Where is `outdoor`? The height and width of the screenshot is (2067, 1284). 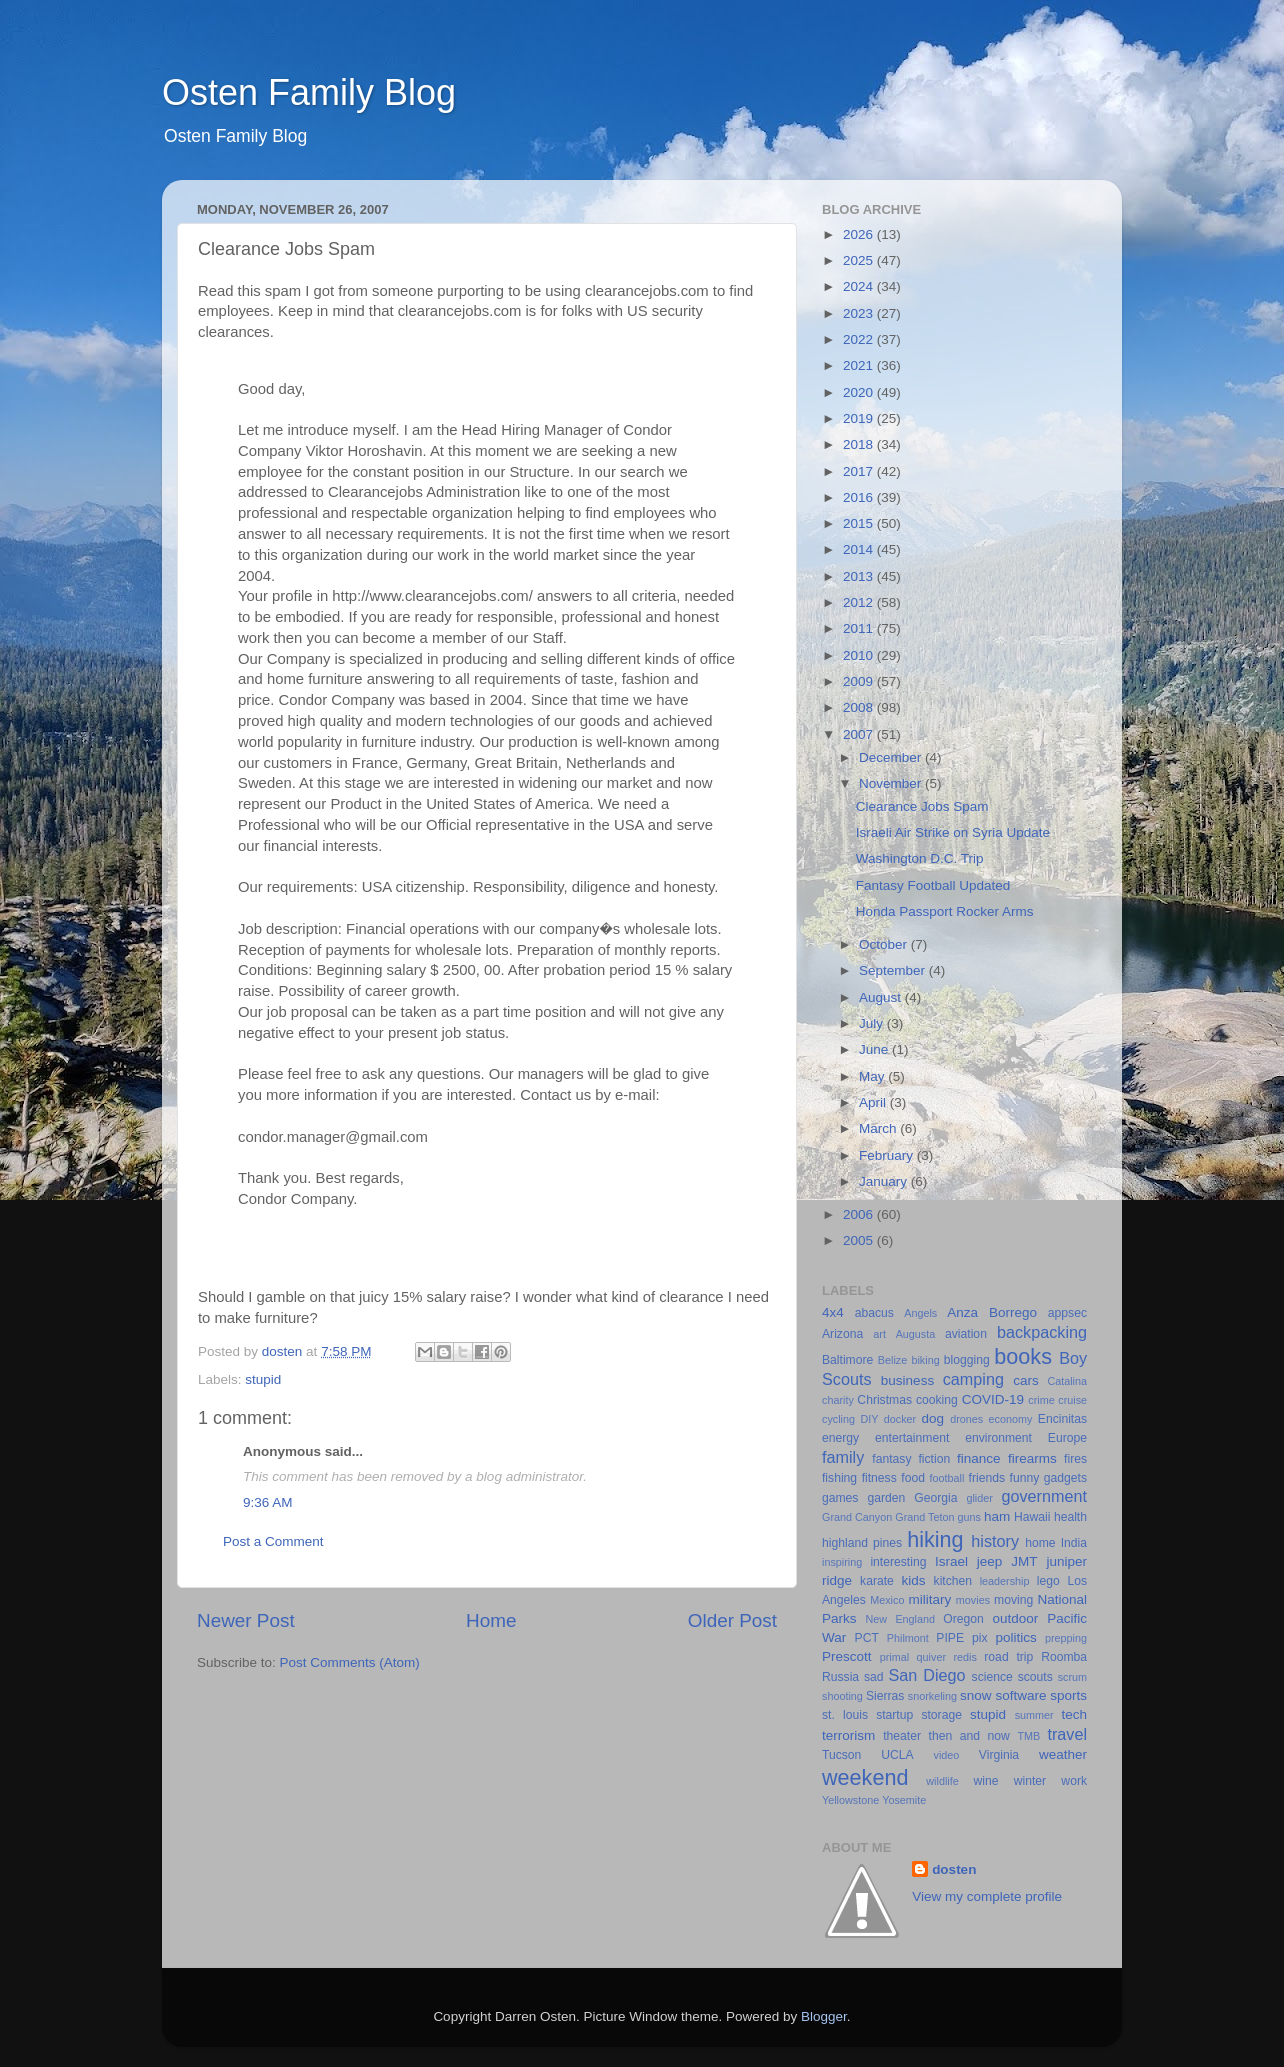
outdoor is located at coordinates (1015, 1618).